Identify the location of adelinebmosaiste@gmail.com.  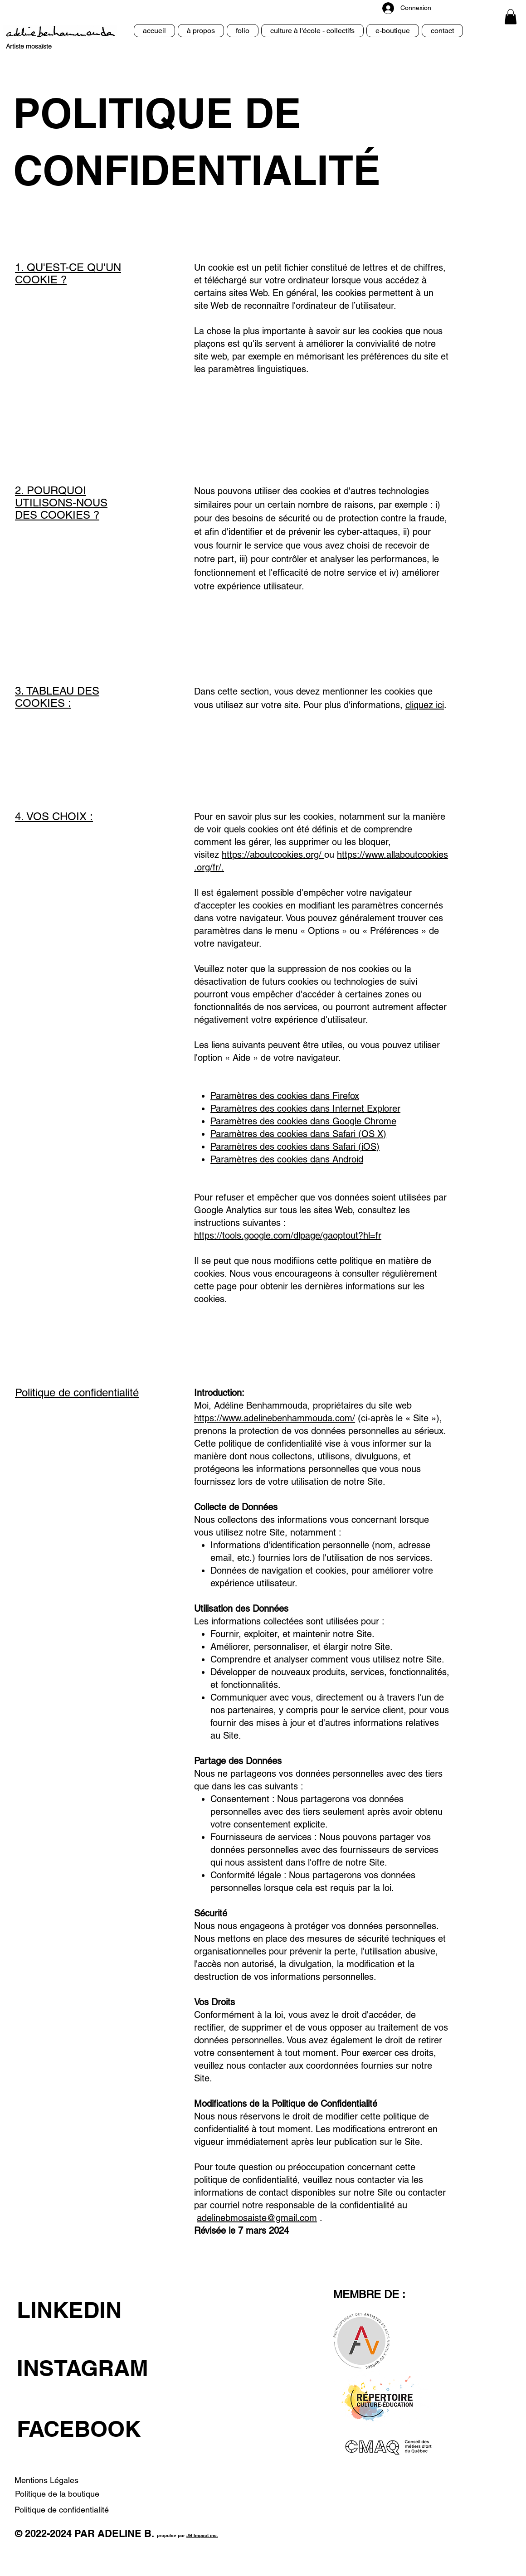
(257, 2217).